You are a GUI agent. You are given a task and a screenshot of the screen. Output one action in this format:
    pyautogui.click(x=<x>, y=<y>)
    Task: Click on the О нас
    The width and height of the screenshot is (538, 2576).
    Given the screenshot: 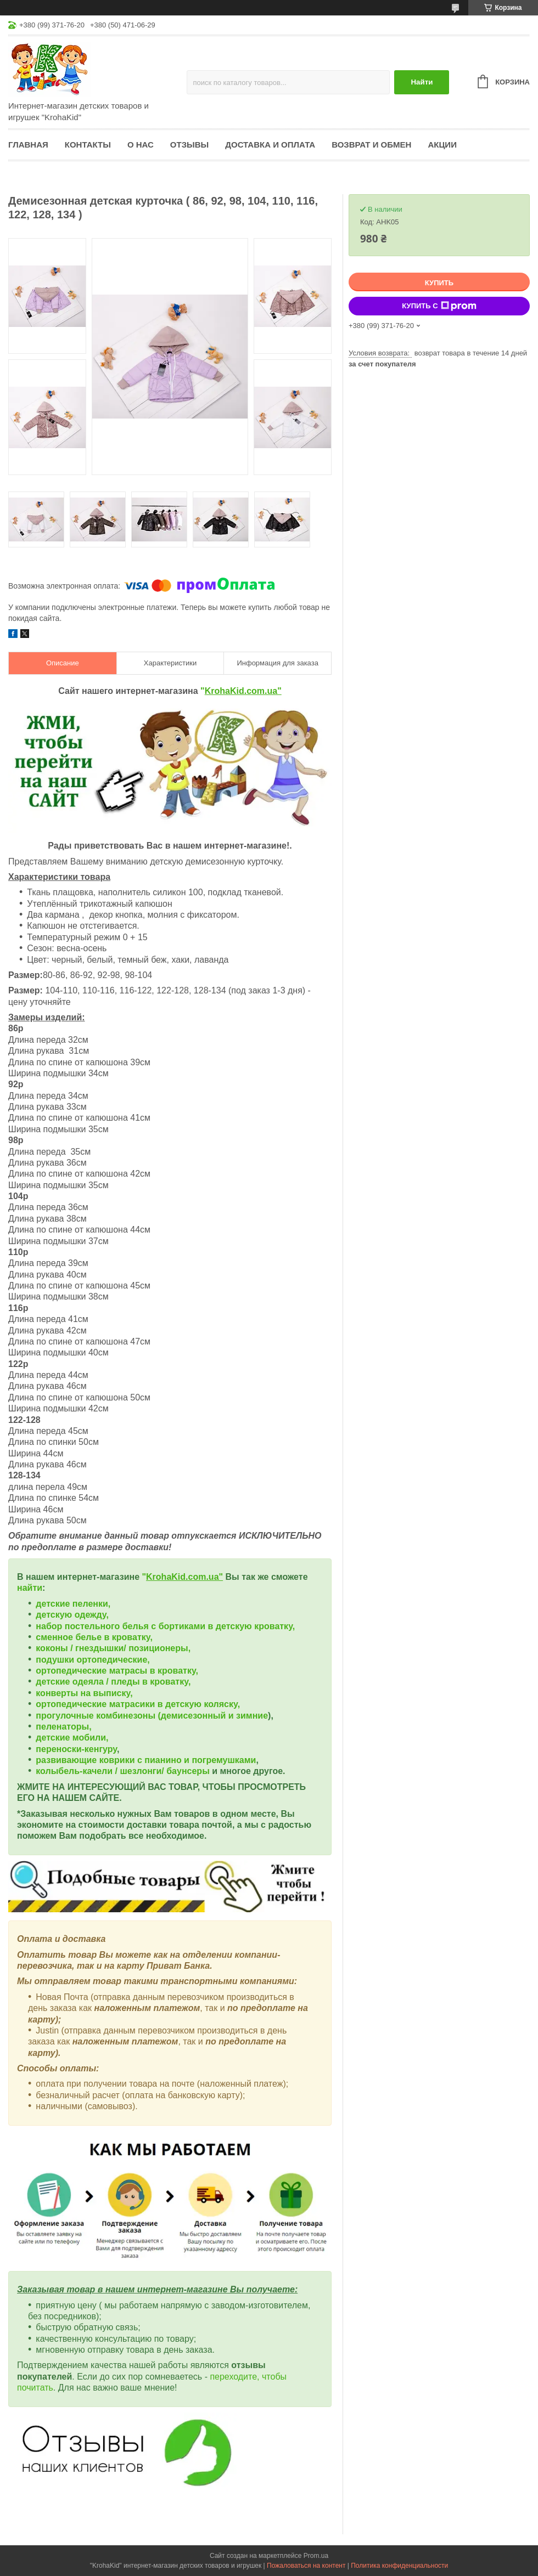 What is the action you would take?
    pyautogui.click(x=140, y=144)
    